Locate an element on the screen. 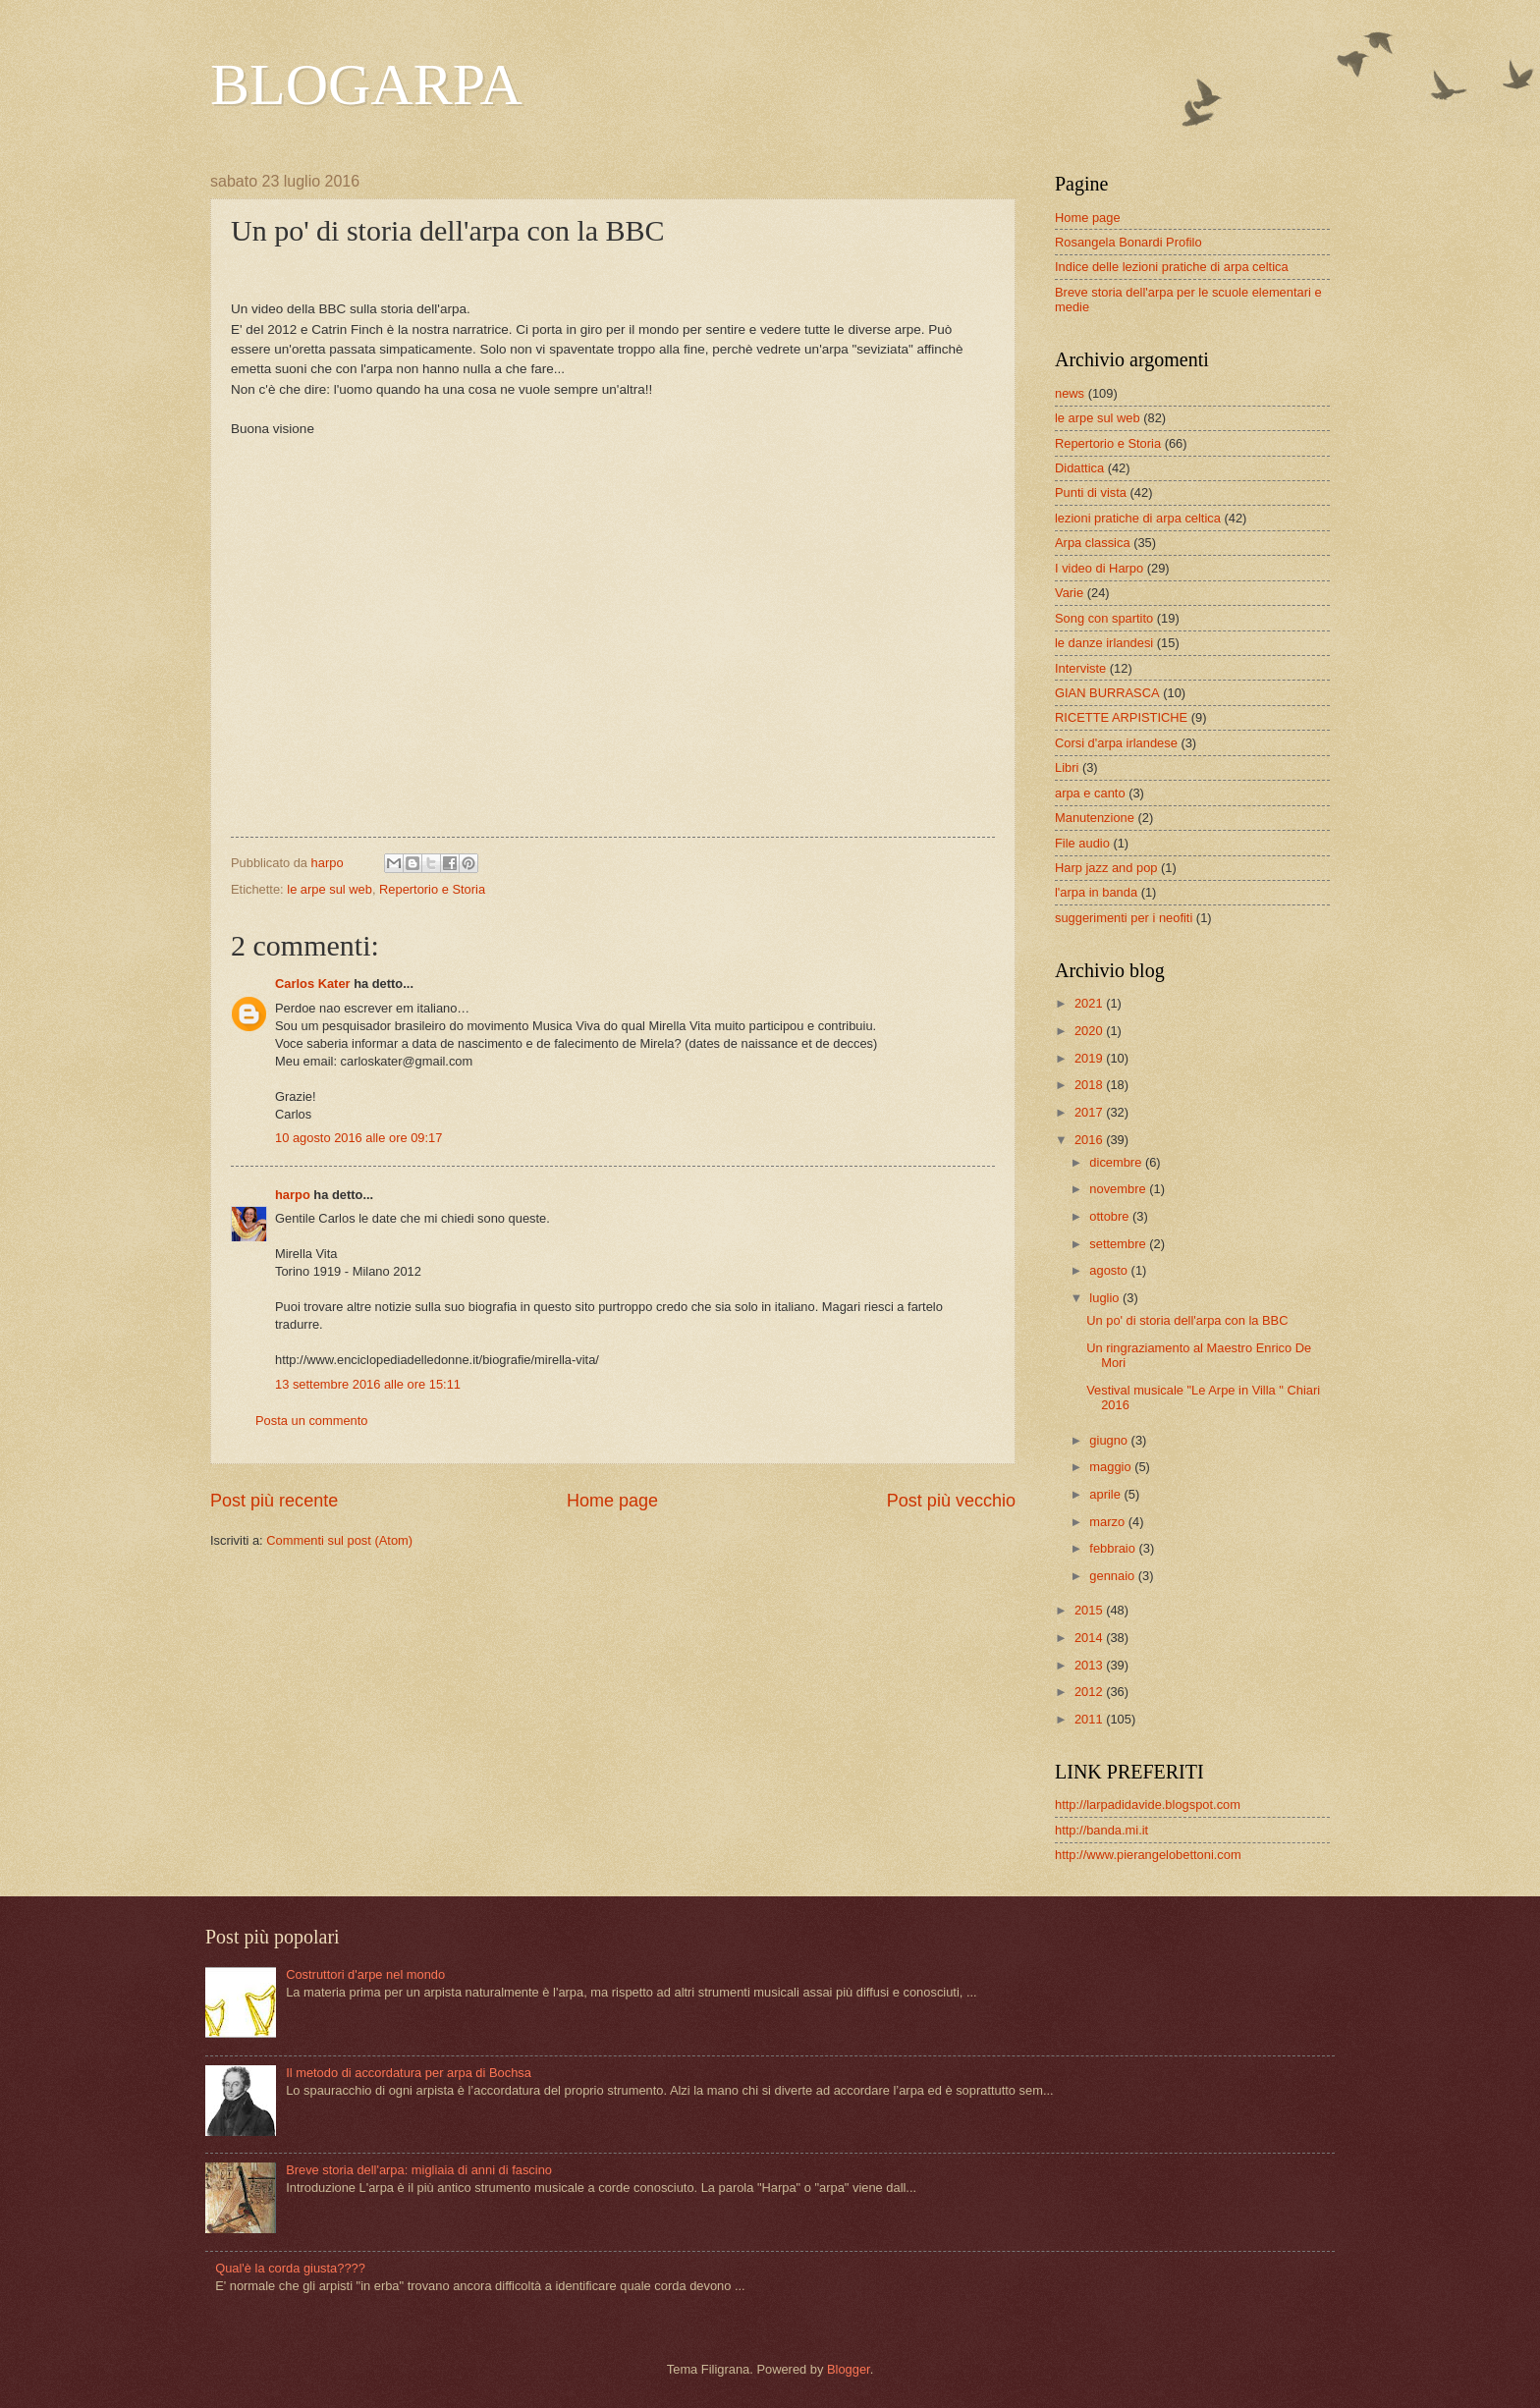 The image size is (1540, 2408). news is located at coordinates (1069, 393).